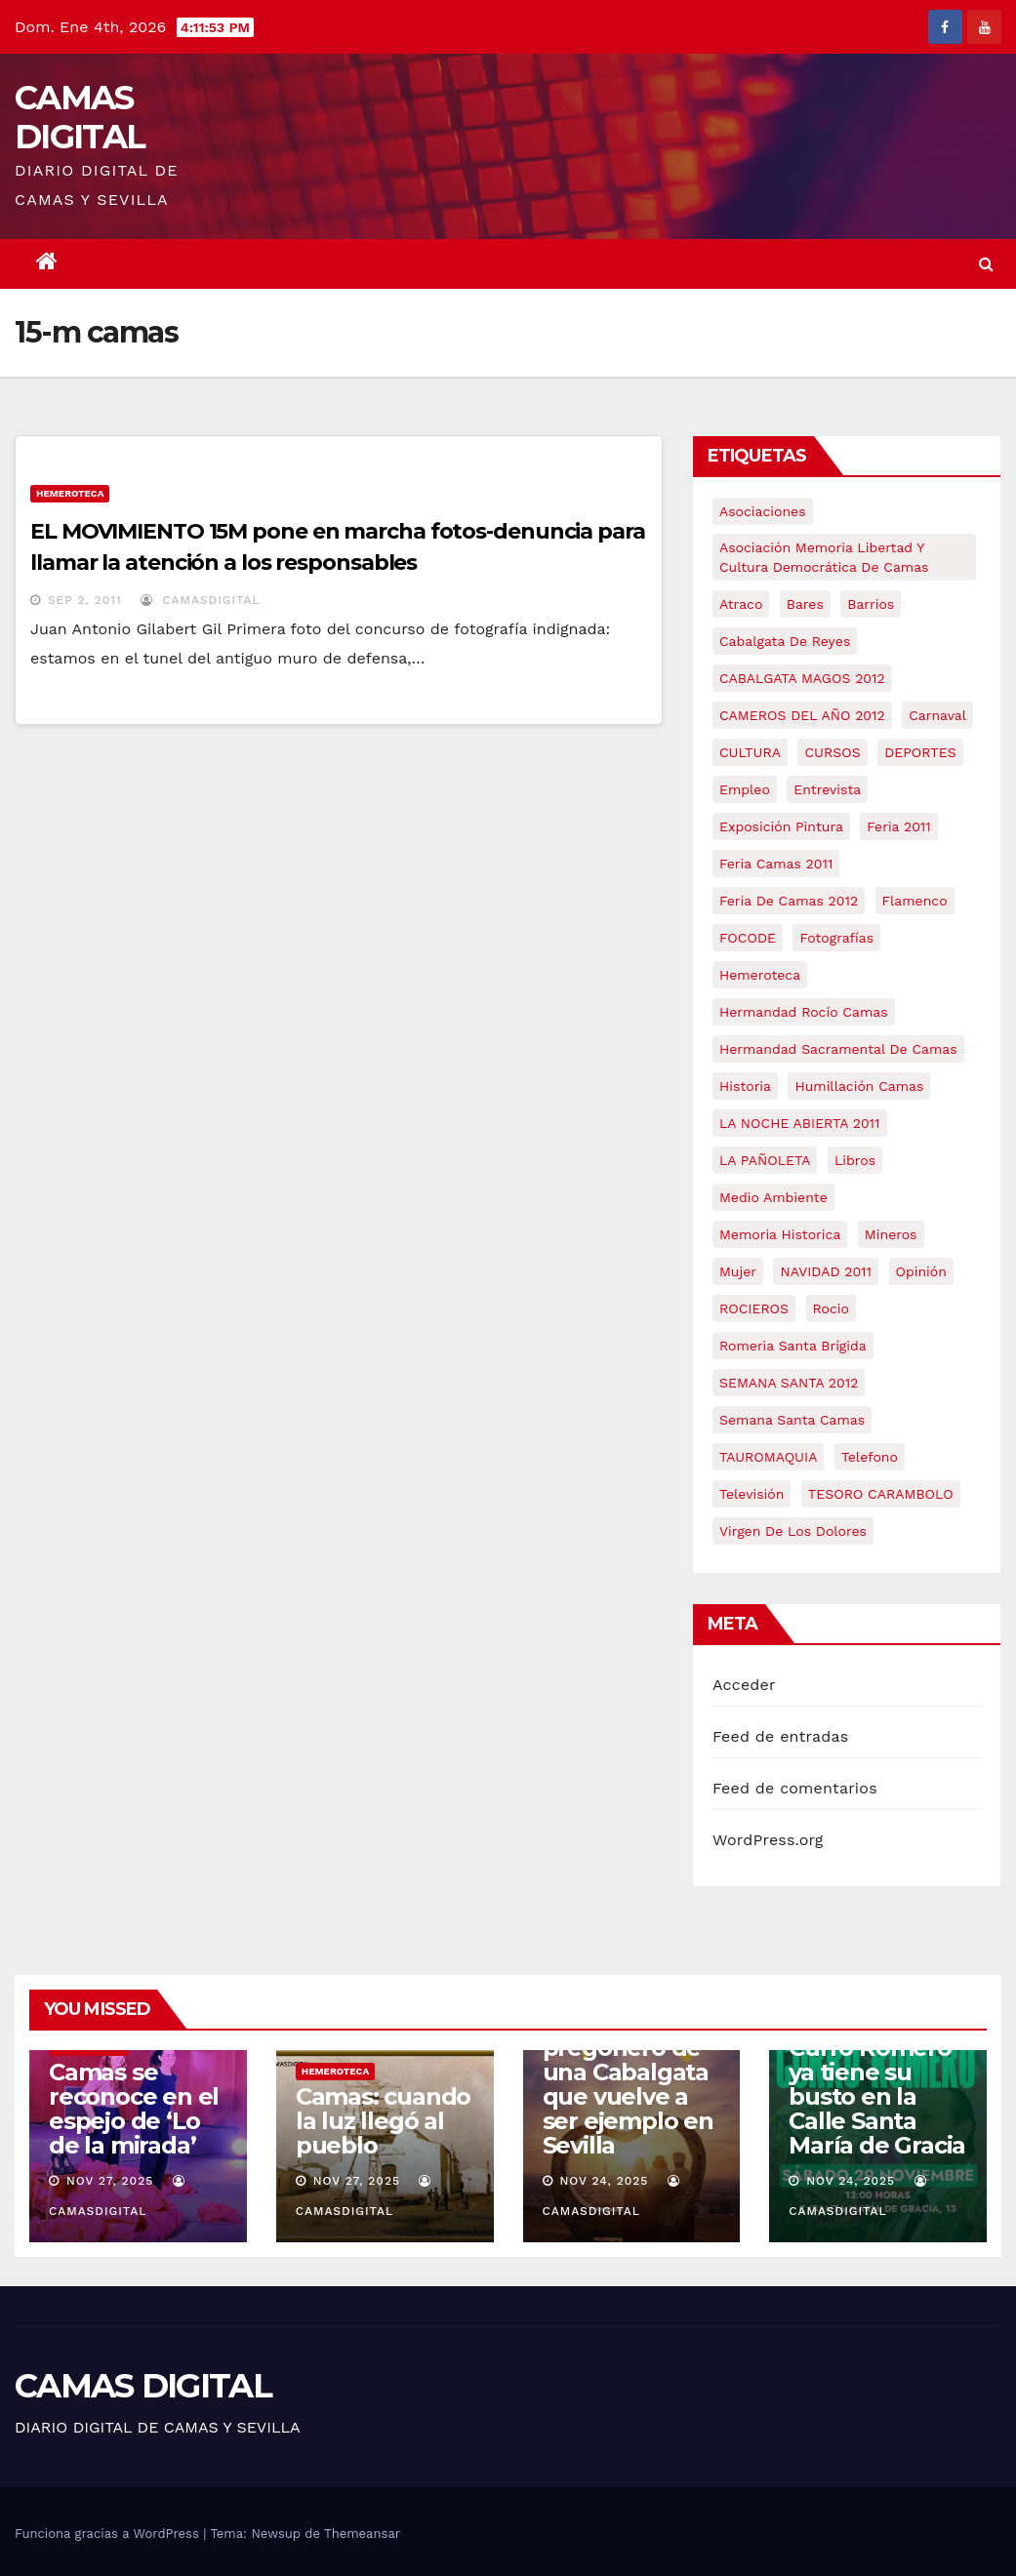  Describe the element at coordinates (737, 1271) in the screenshot. I see `mujer [mujer (8 elementos)]` at that location.